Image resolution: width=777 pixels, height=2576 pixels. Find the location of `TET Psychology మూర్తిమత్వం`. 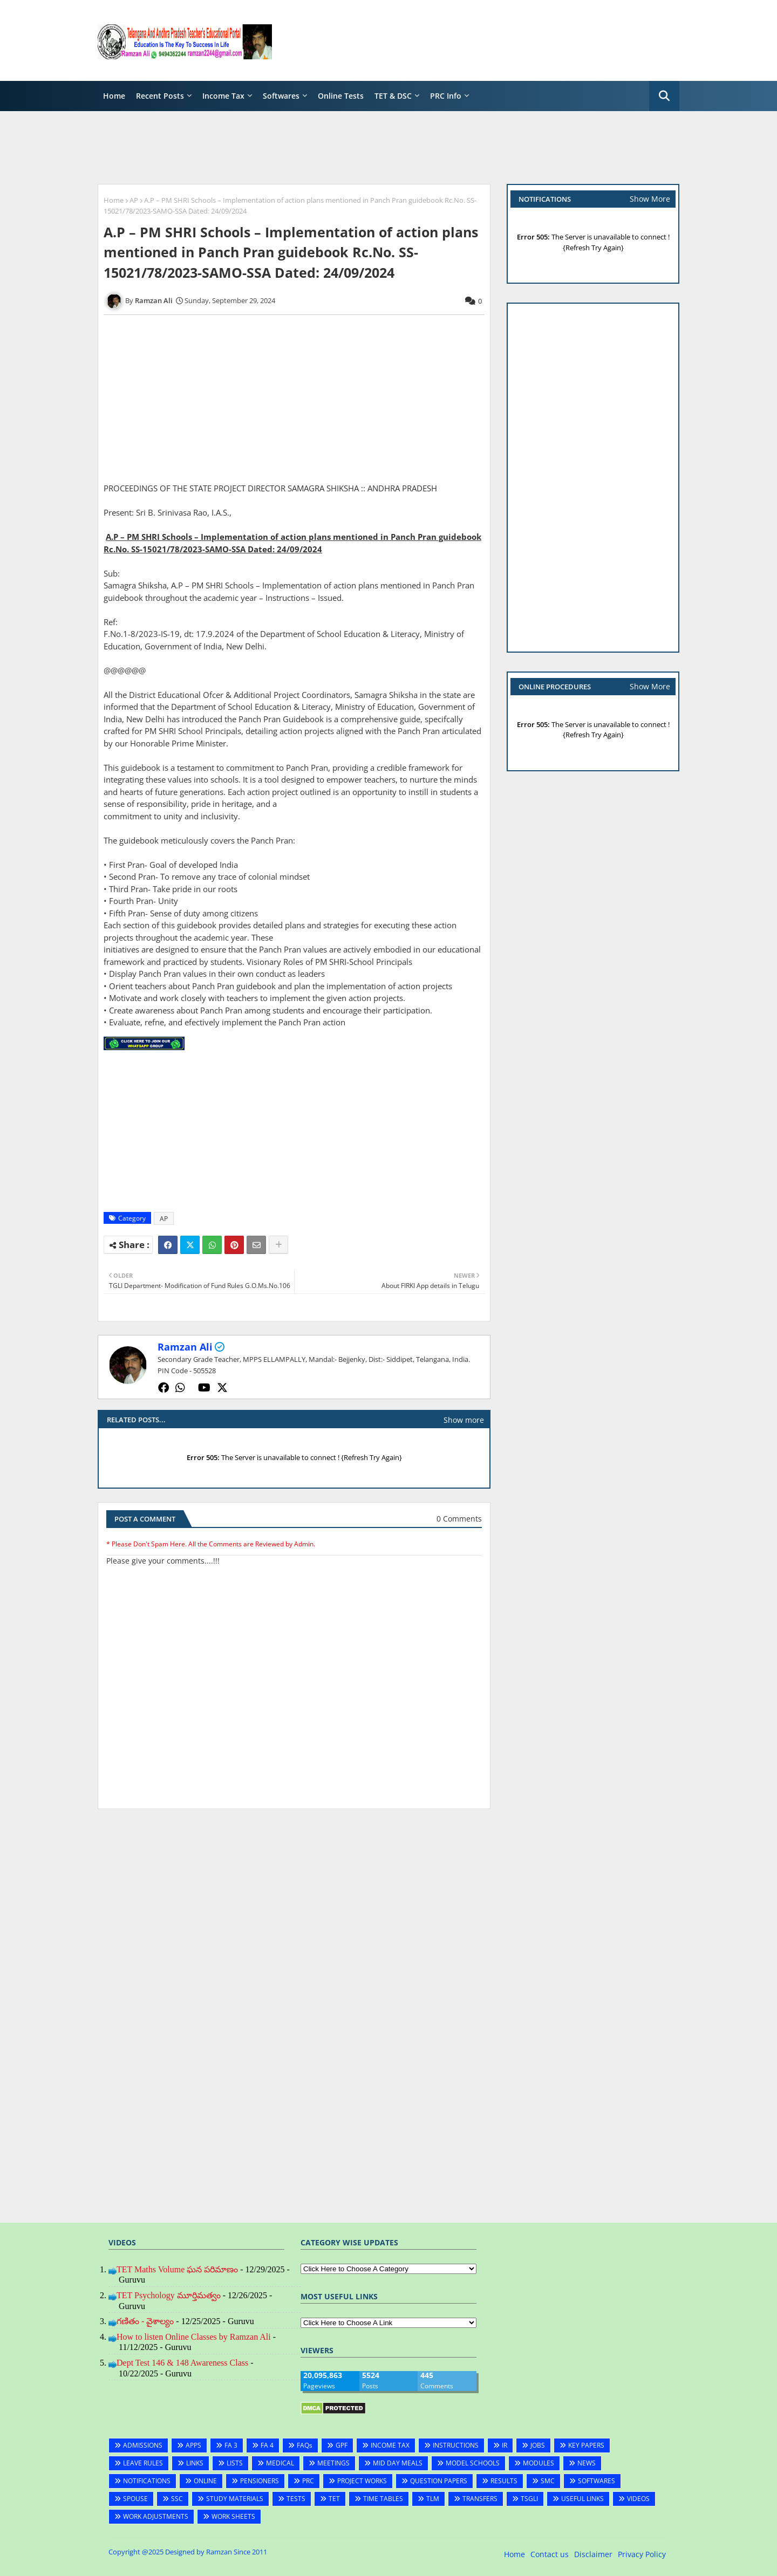

TET Psychology మూర్తిమత్వం is located at coordinates (169, 2295).